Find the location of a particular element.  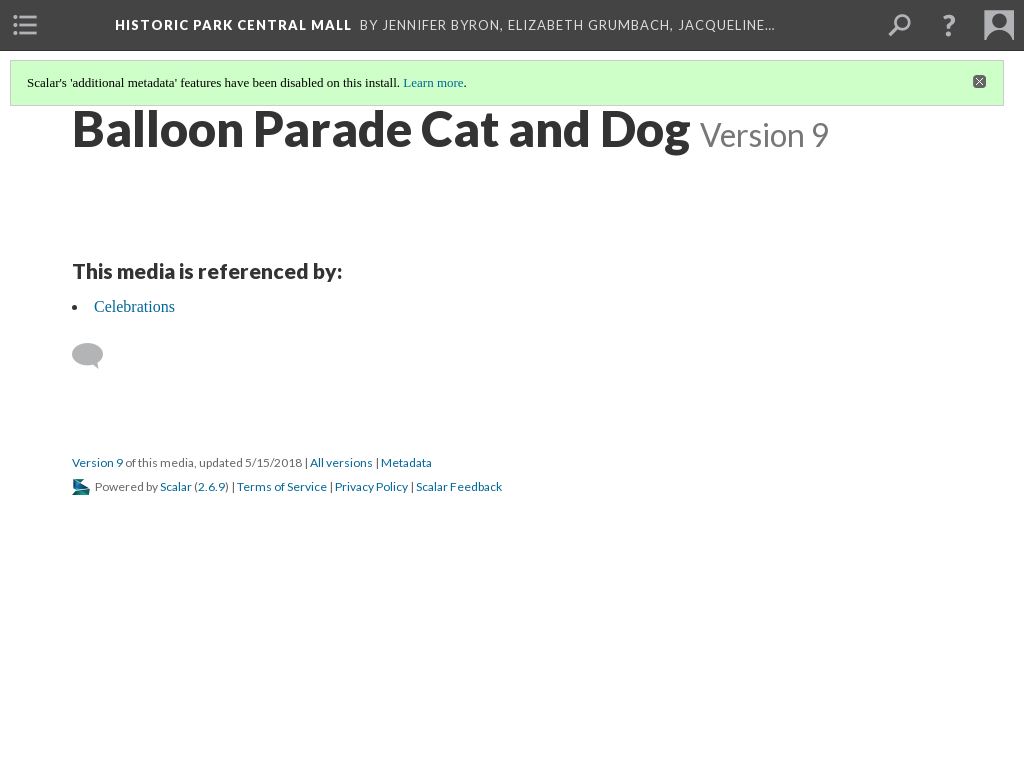

Privacy Policy is located at coordinates (371, 486).